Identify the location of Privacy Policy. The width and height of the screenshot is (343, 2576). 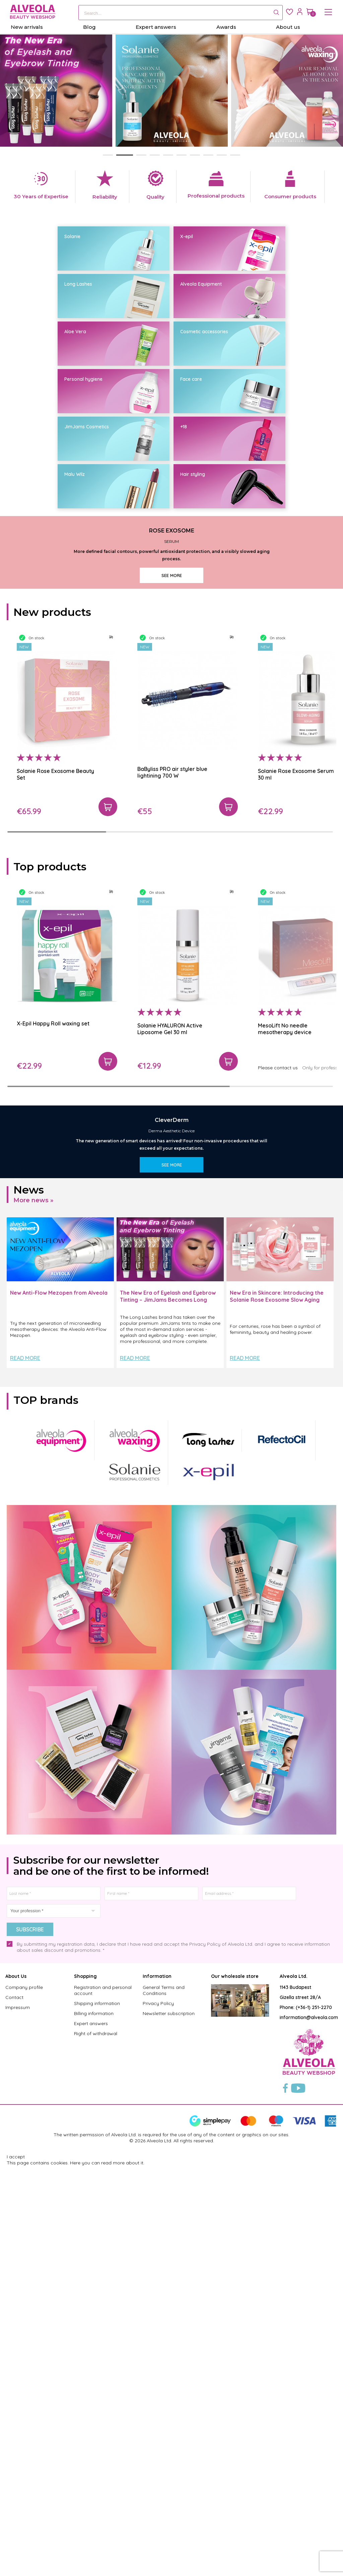
(158, 2414).